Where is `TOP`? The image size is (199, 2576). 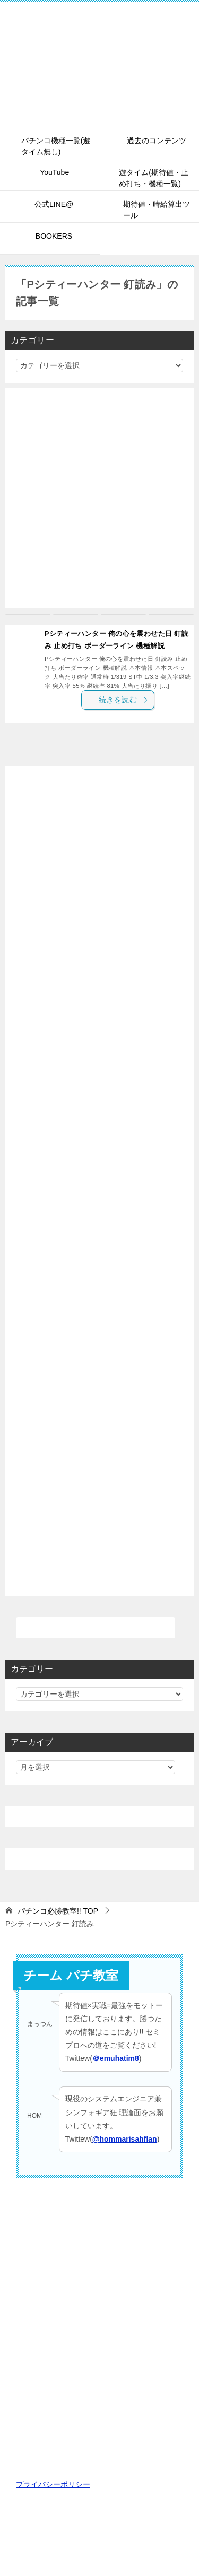
TOP is located at coordinates (58, 1911).